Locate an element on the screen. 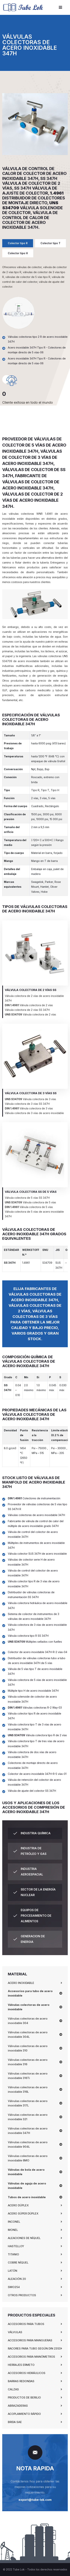  Accesorios para mangueras is located at coordinates (30, 2340).